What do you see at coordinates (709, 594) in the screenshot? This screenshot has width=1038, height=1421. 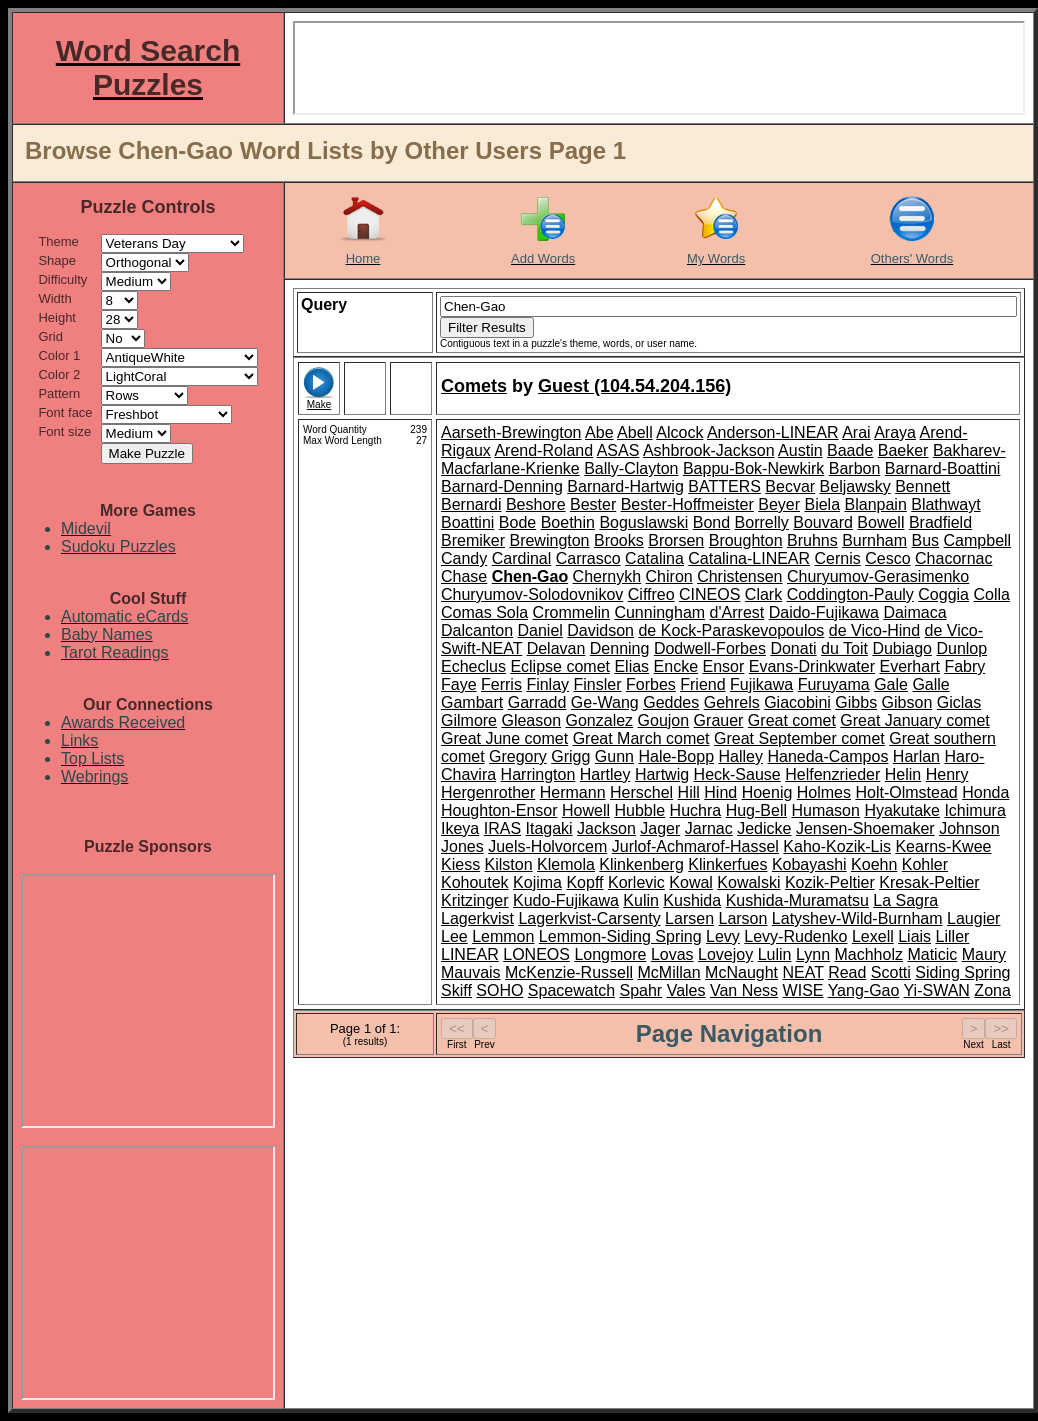 I see `CINEOS` at bounding box center [709, 594].